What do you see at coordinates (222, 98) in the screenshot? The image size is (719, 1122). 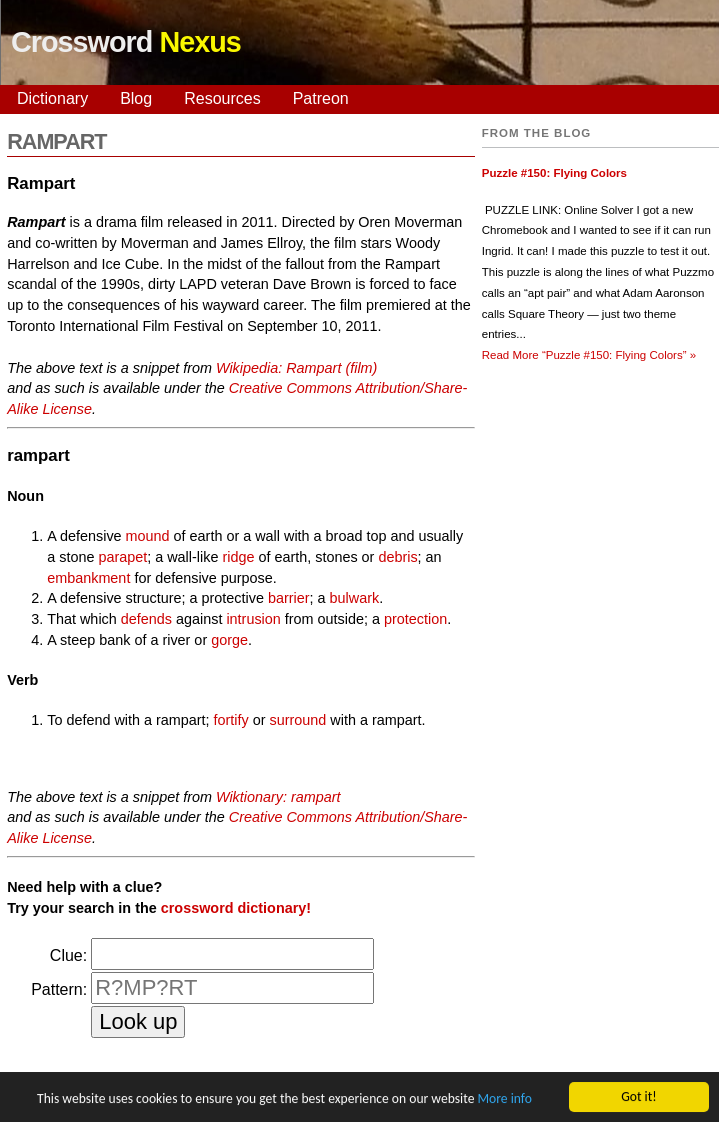 I see `Resources` at bounding box center [222, 98].